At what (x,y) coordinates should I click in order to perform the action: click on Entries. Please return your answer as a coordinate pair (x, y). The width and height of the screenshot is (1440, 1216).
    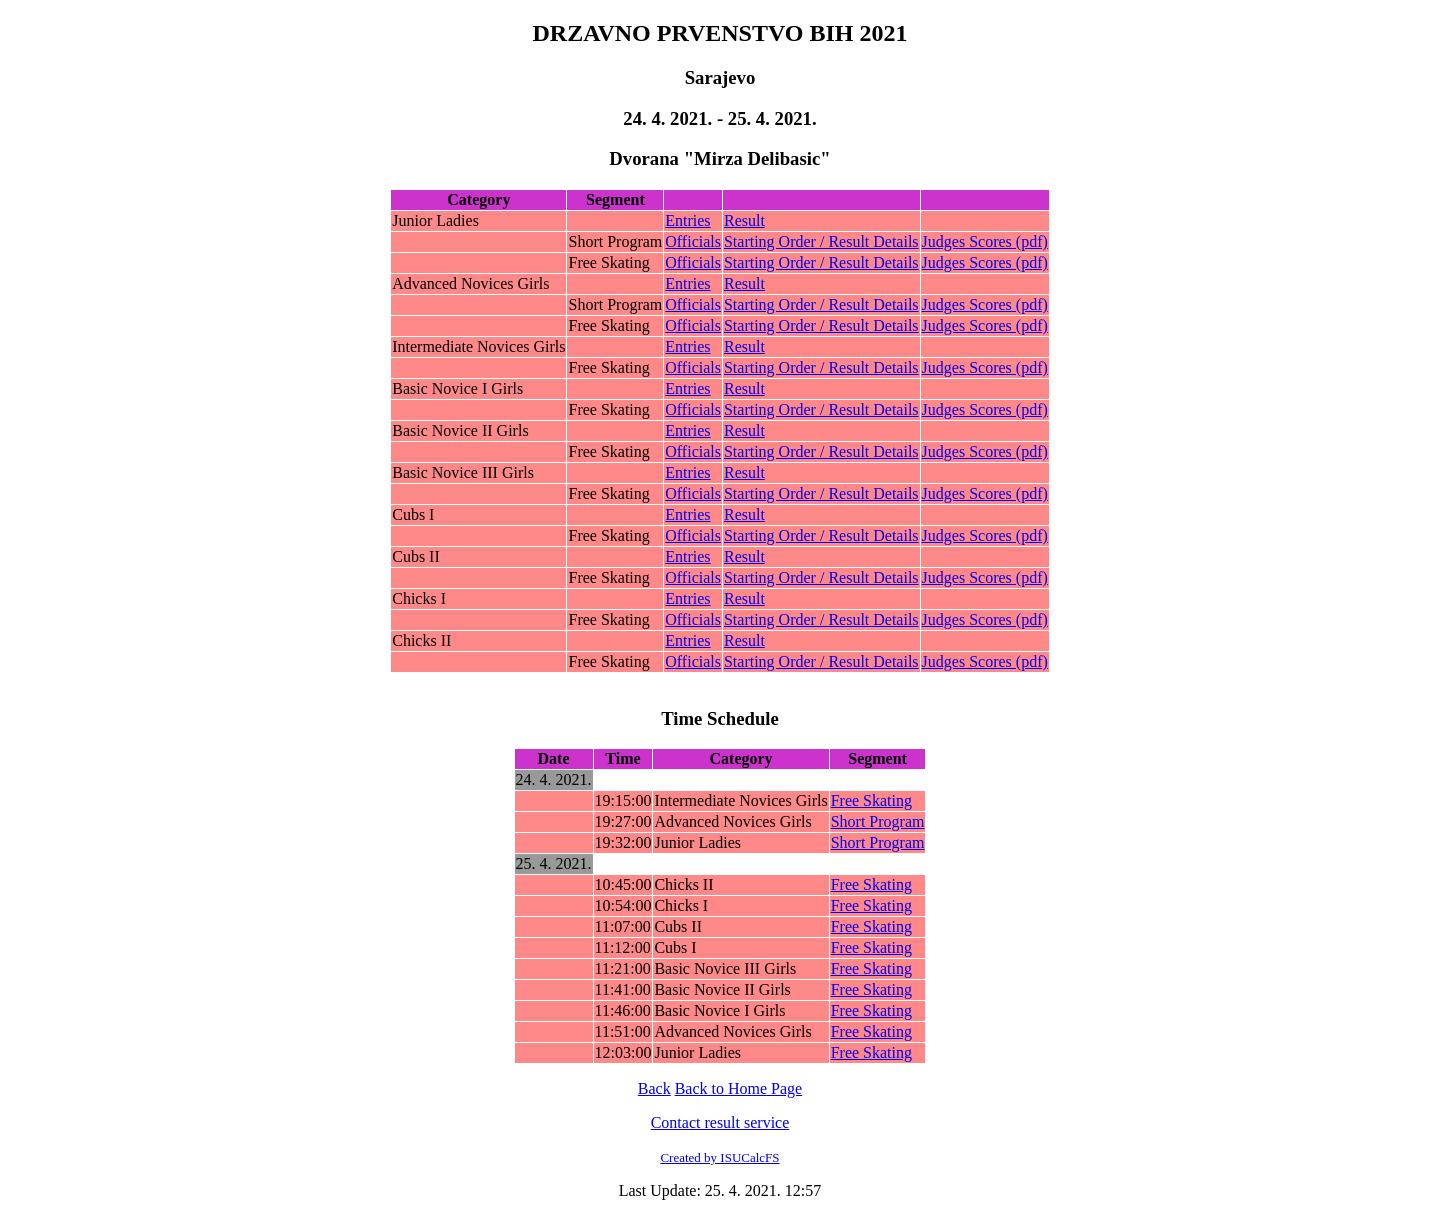
    Looking at the image, I should click on (687, 220).